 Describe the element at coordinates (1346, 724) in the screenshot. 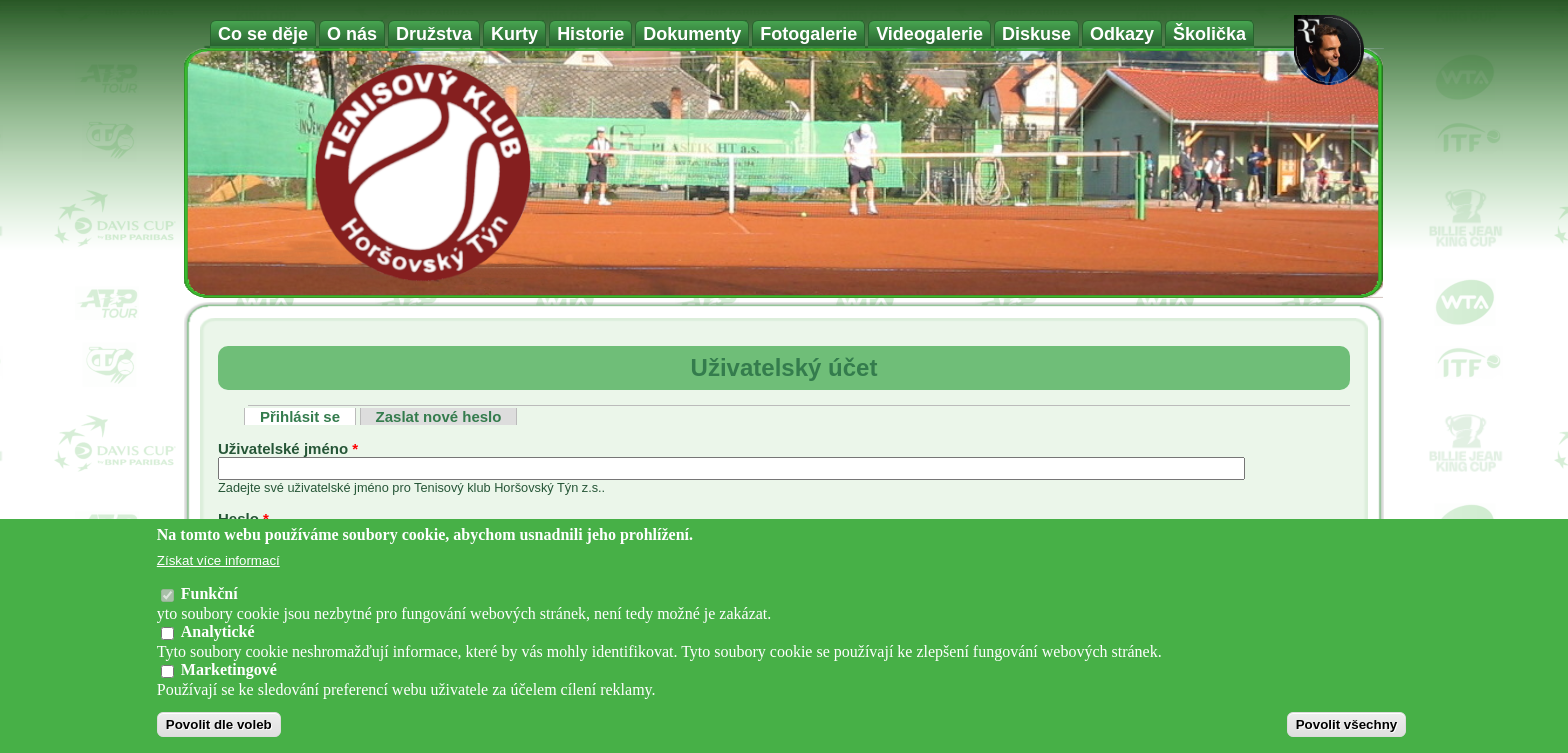

I see `Povolit všechny` at that location.